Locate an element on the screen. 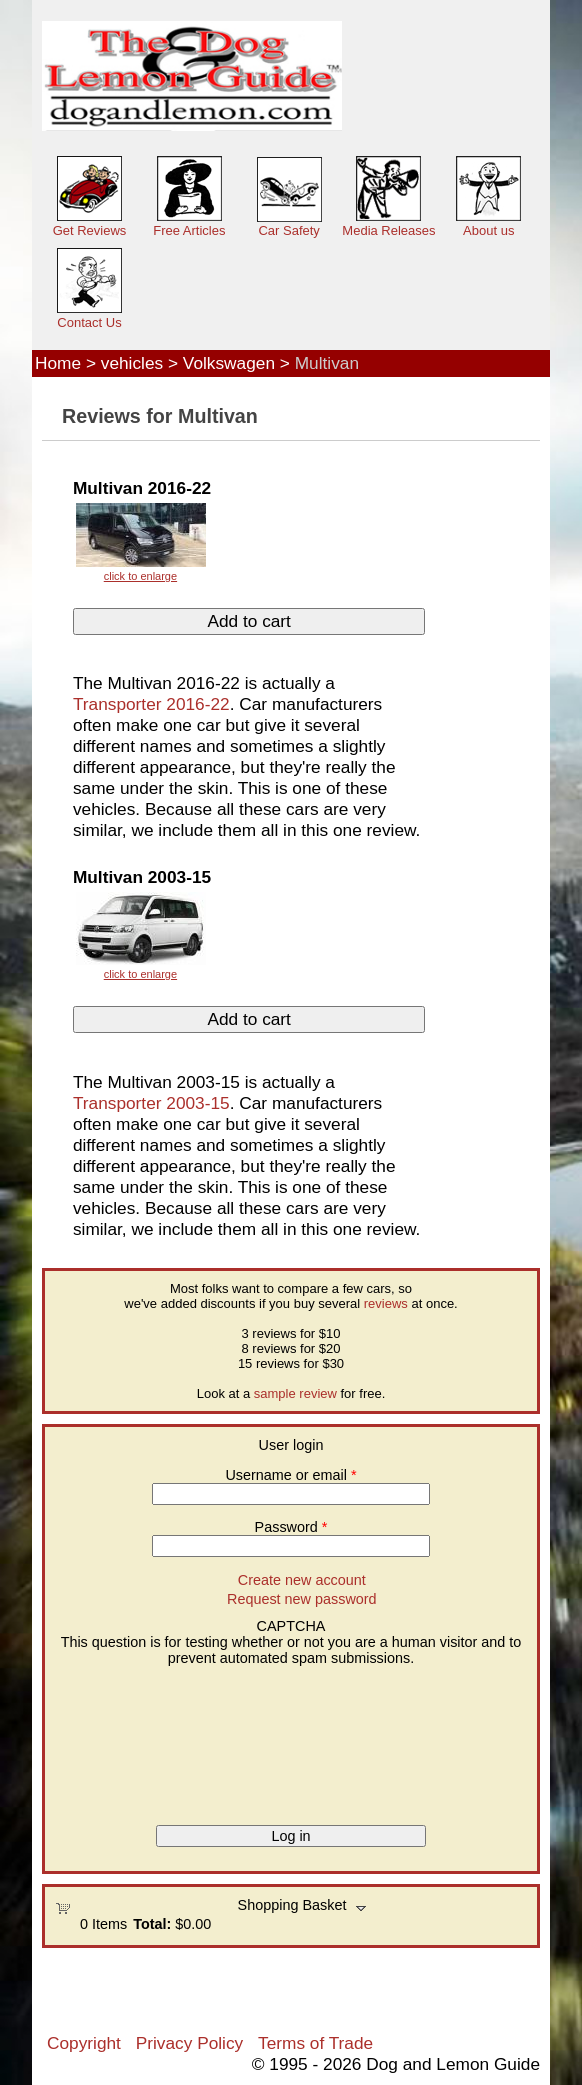 Image resolution: width=582 pixels, height=2085 pixels. Terms of Trade is located at coordinates (315, 2043).